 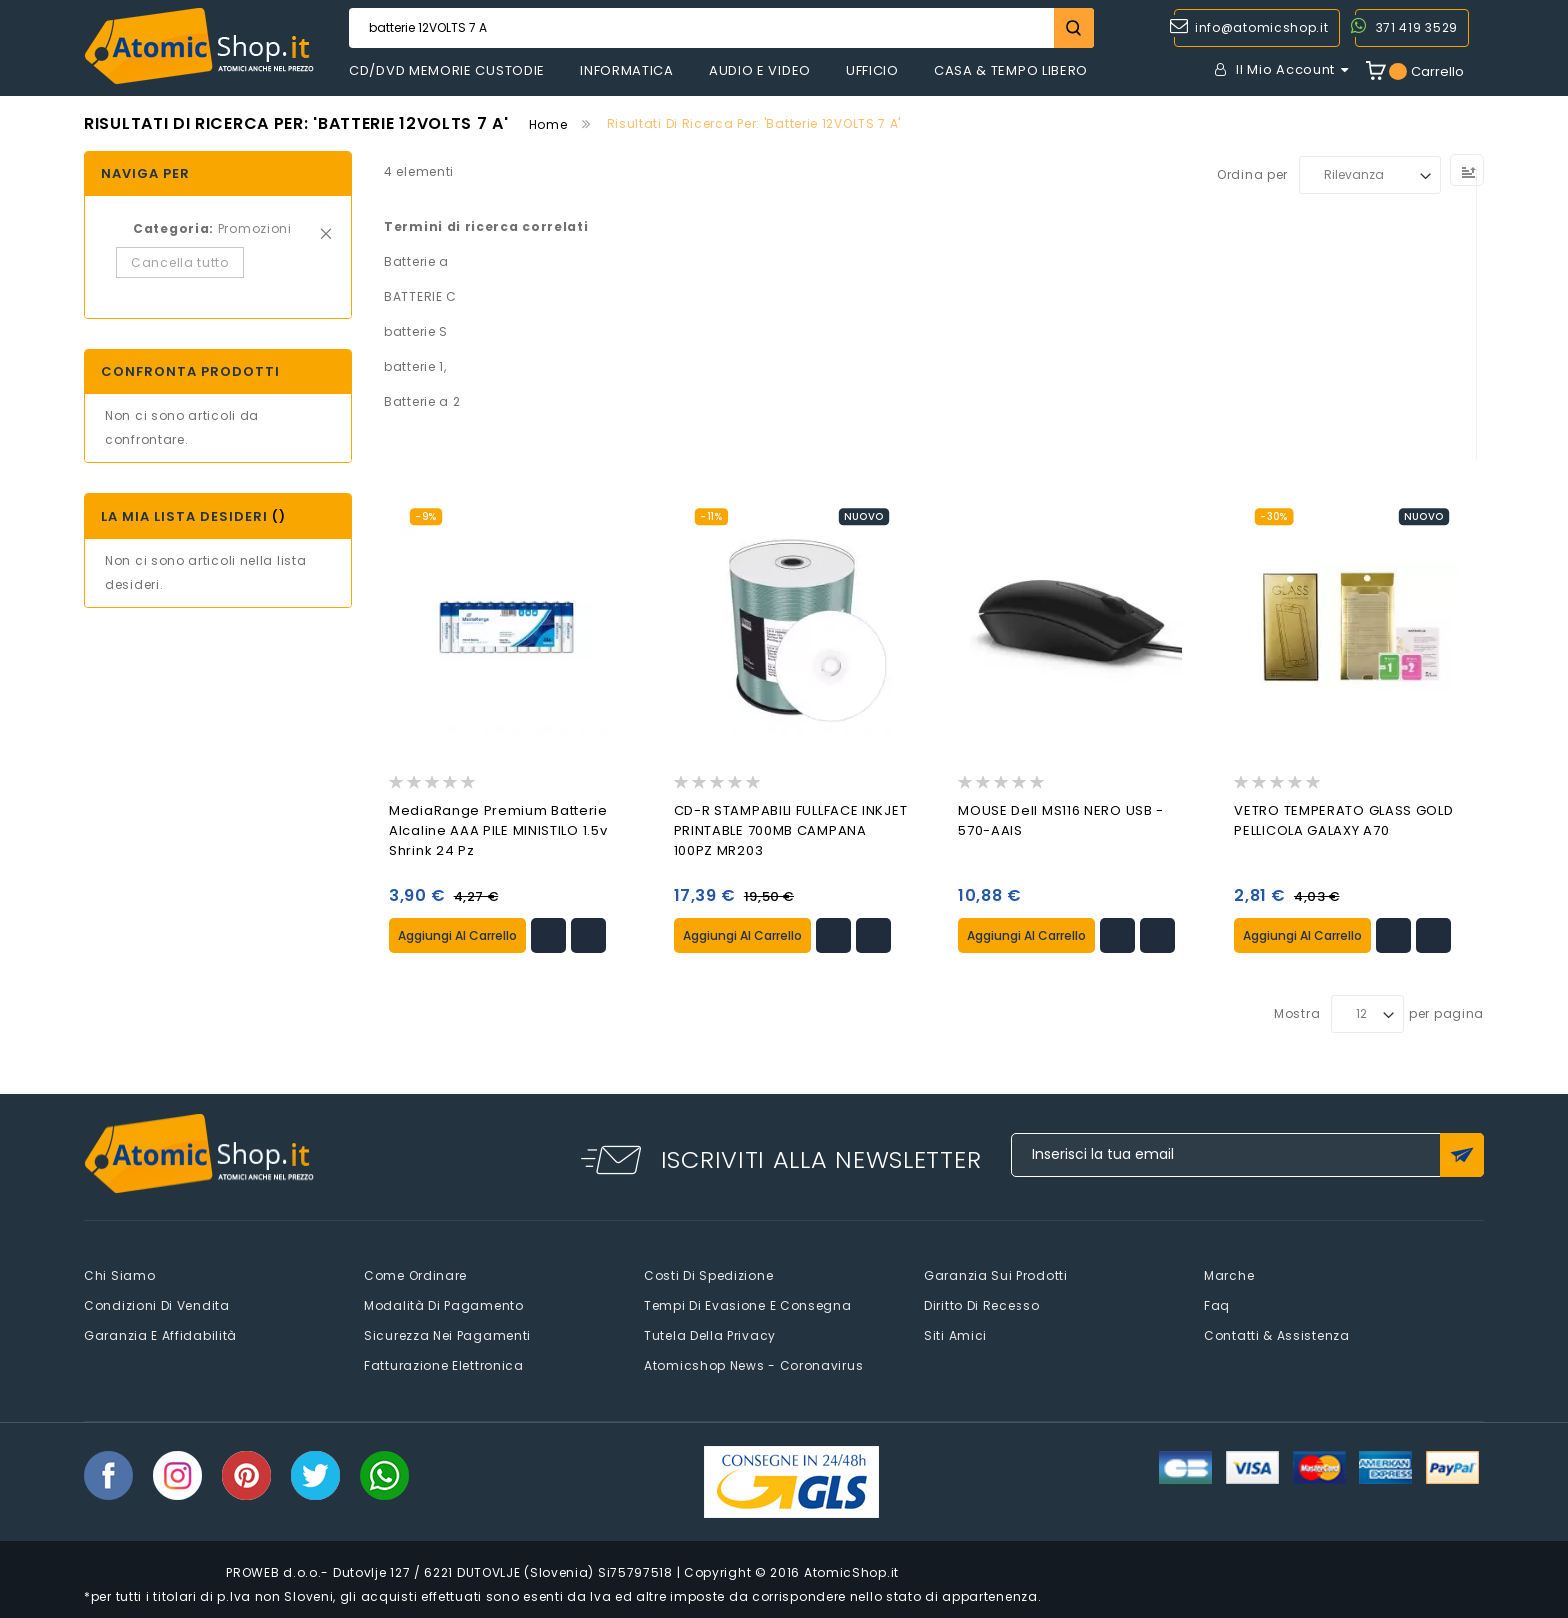 I want to click on Sicurezza nei pagamenti, so click(x=447, y=1334).